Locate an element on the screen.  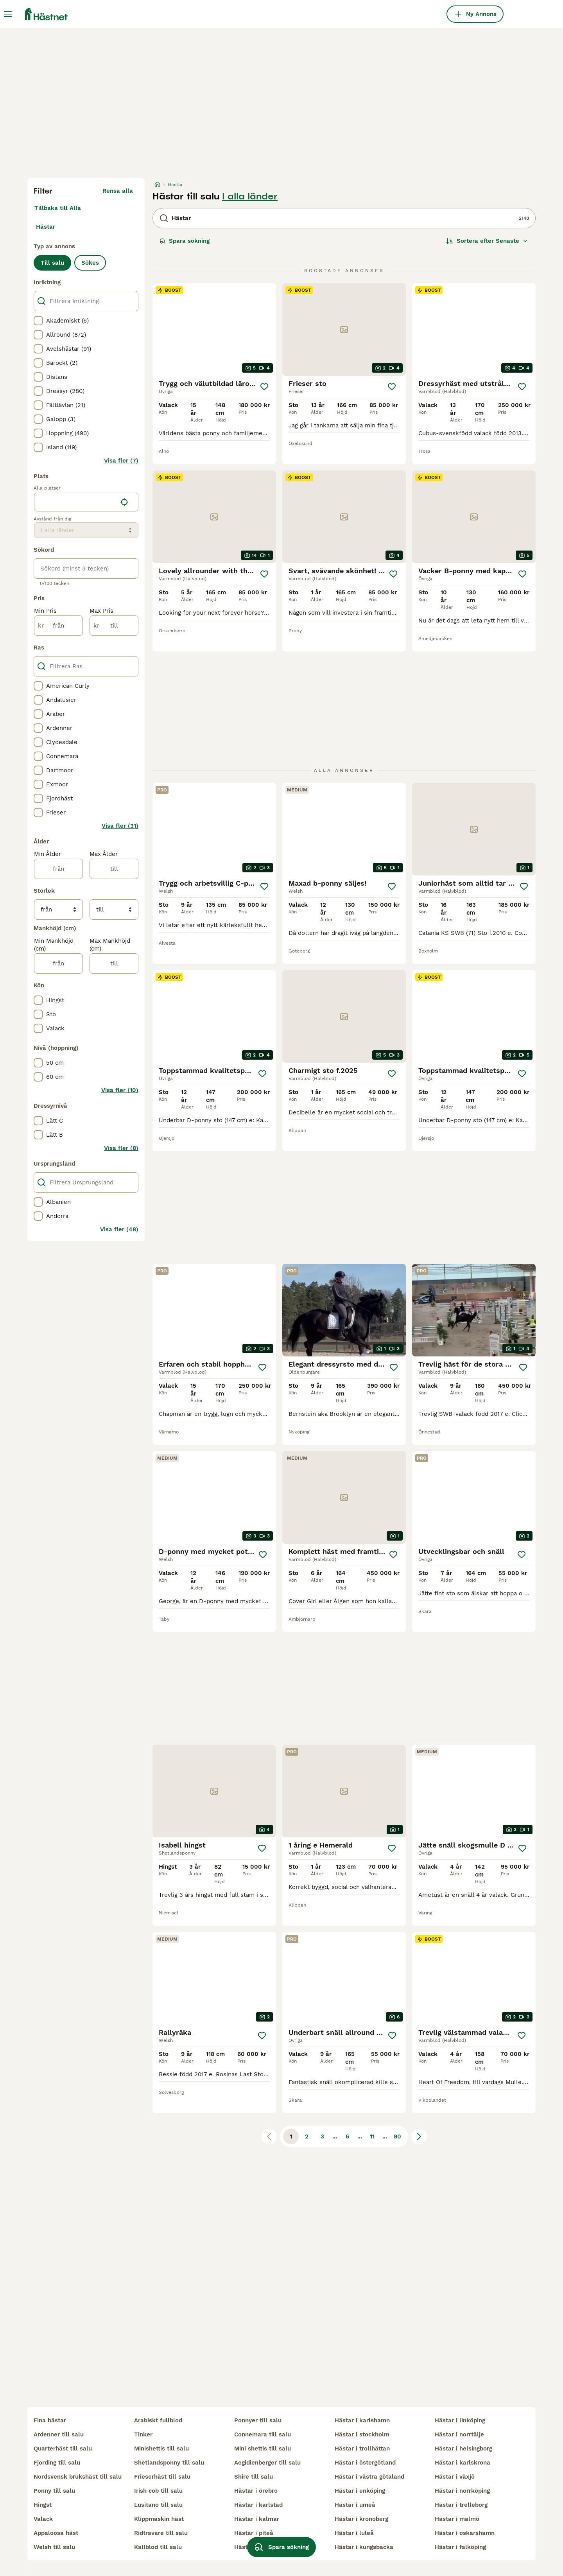
[Hitta min plats] is located at coordinates (124, 502).